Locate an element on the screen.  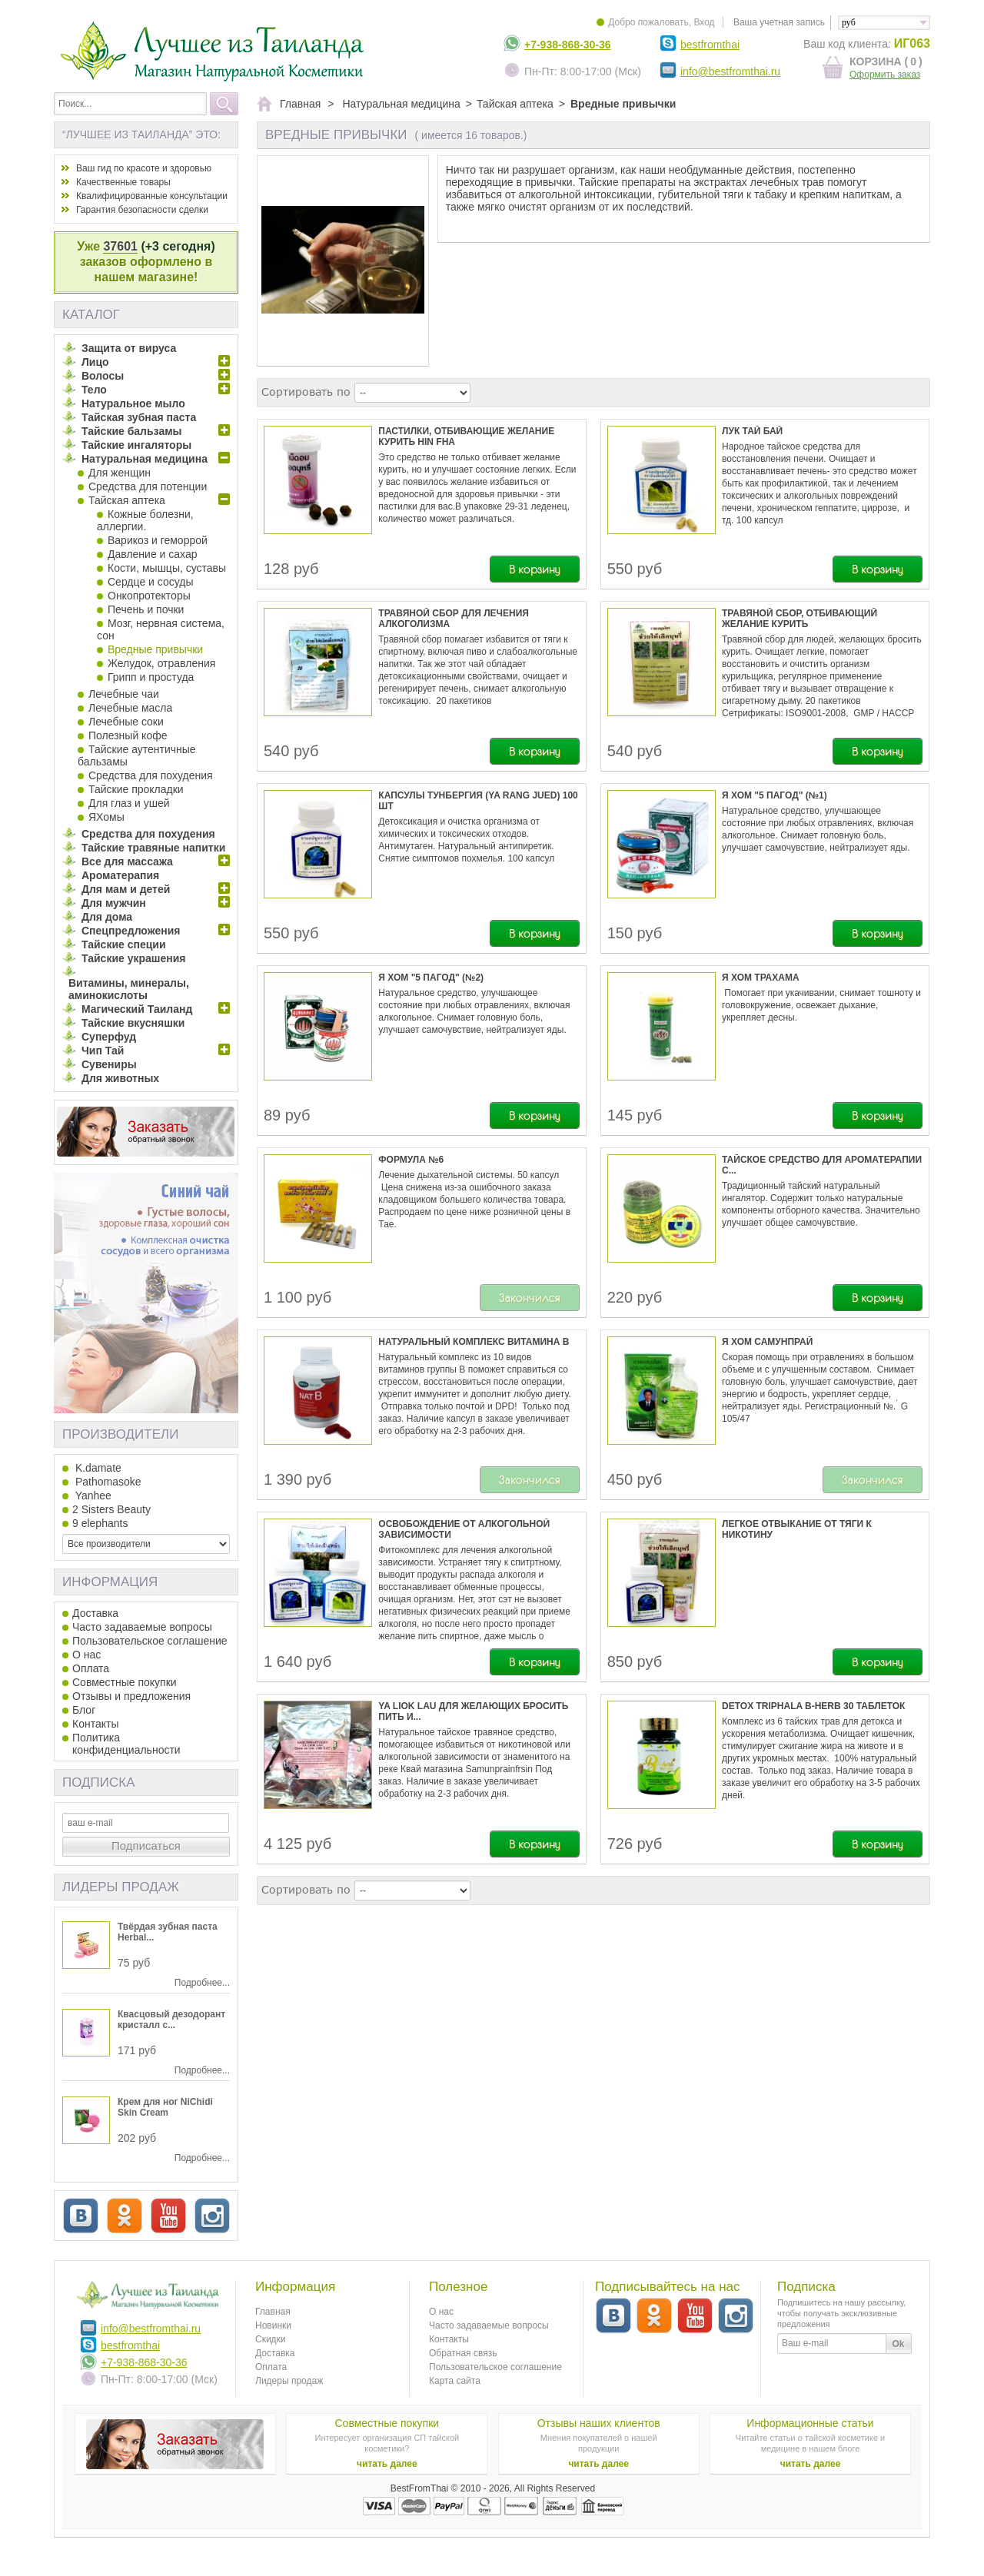
Производители is located at coordinates (120, 1434).